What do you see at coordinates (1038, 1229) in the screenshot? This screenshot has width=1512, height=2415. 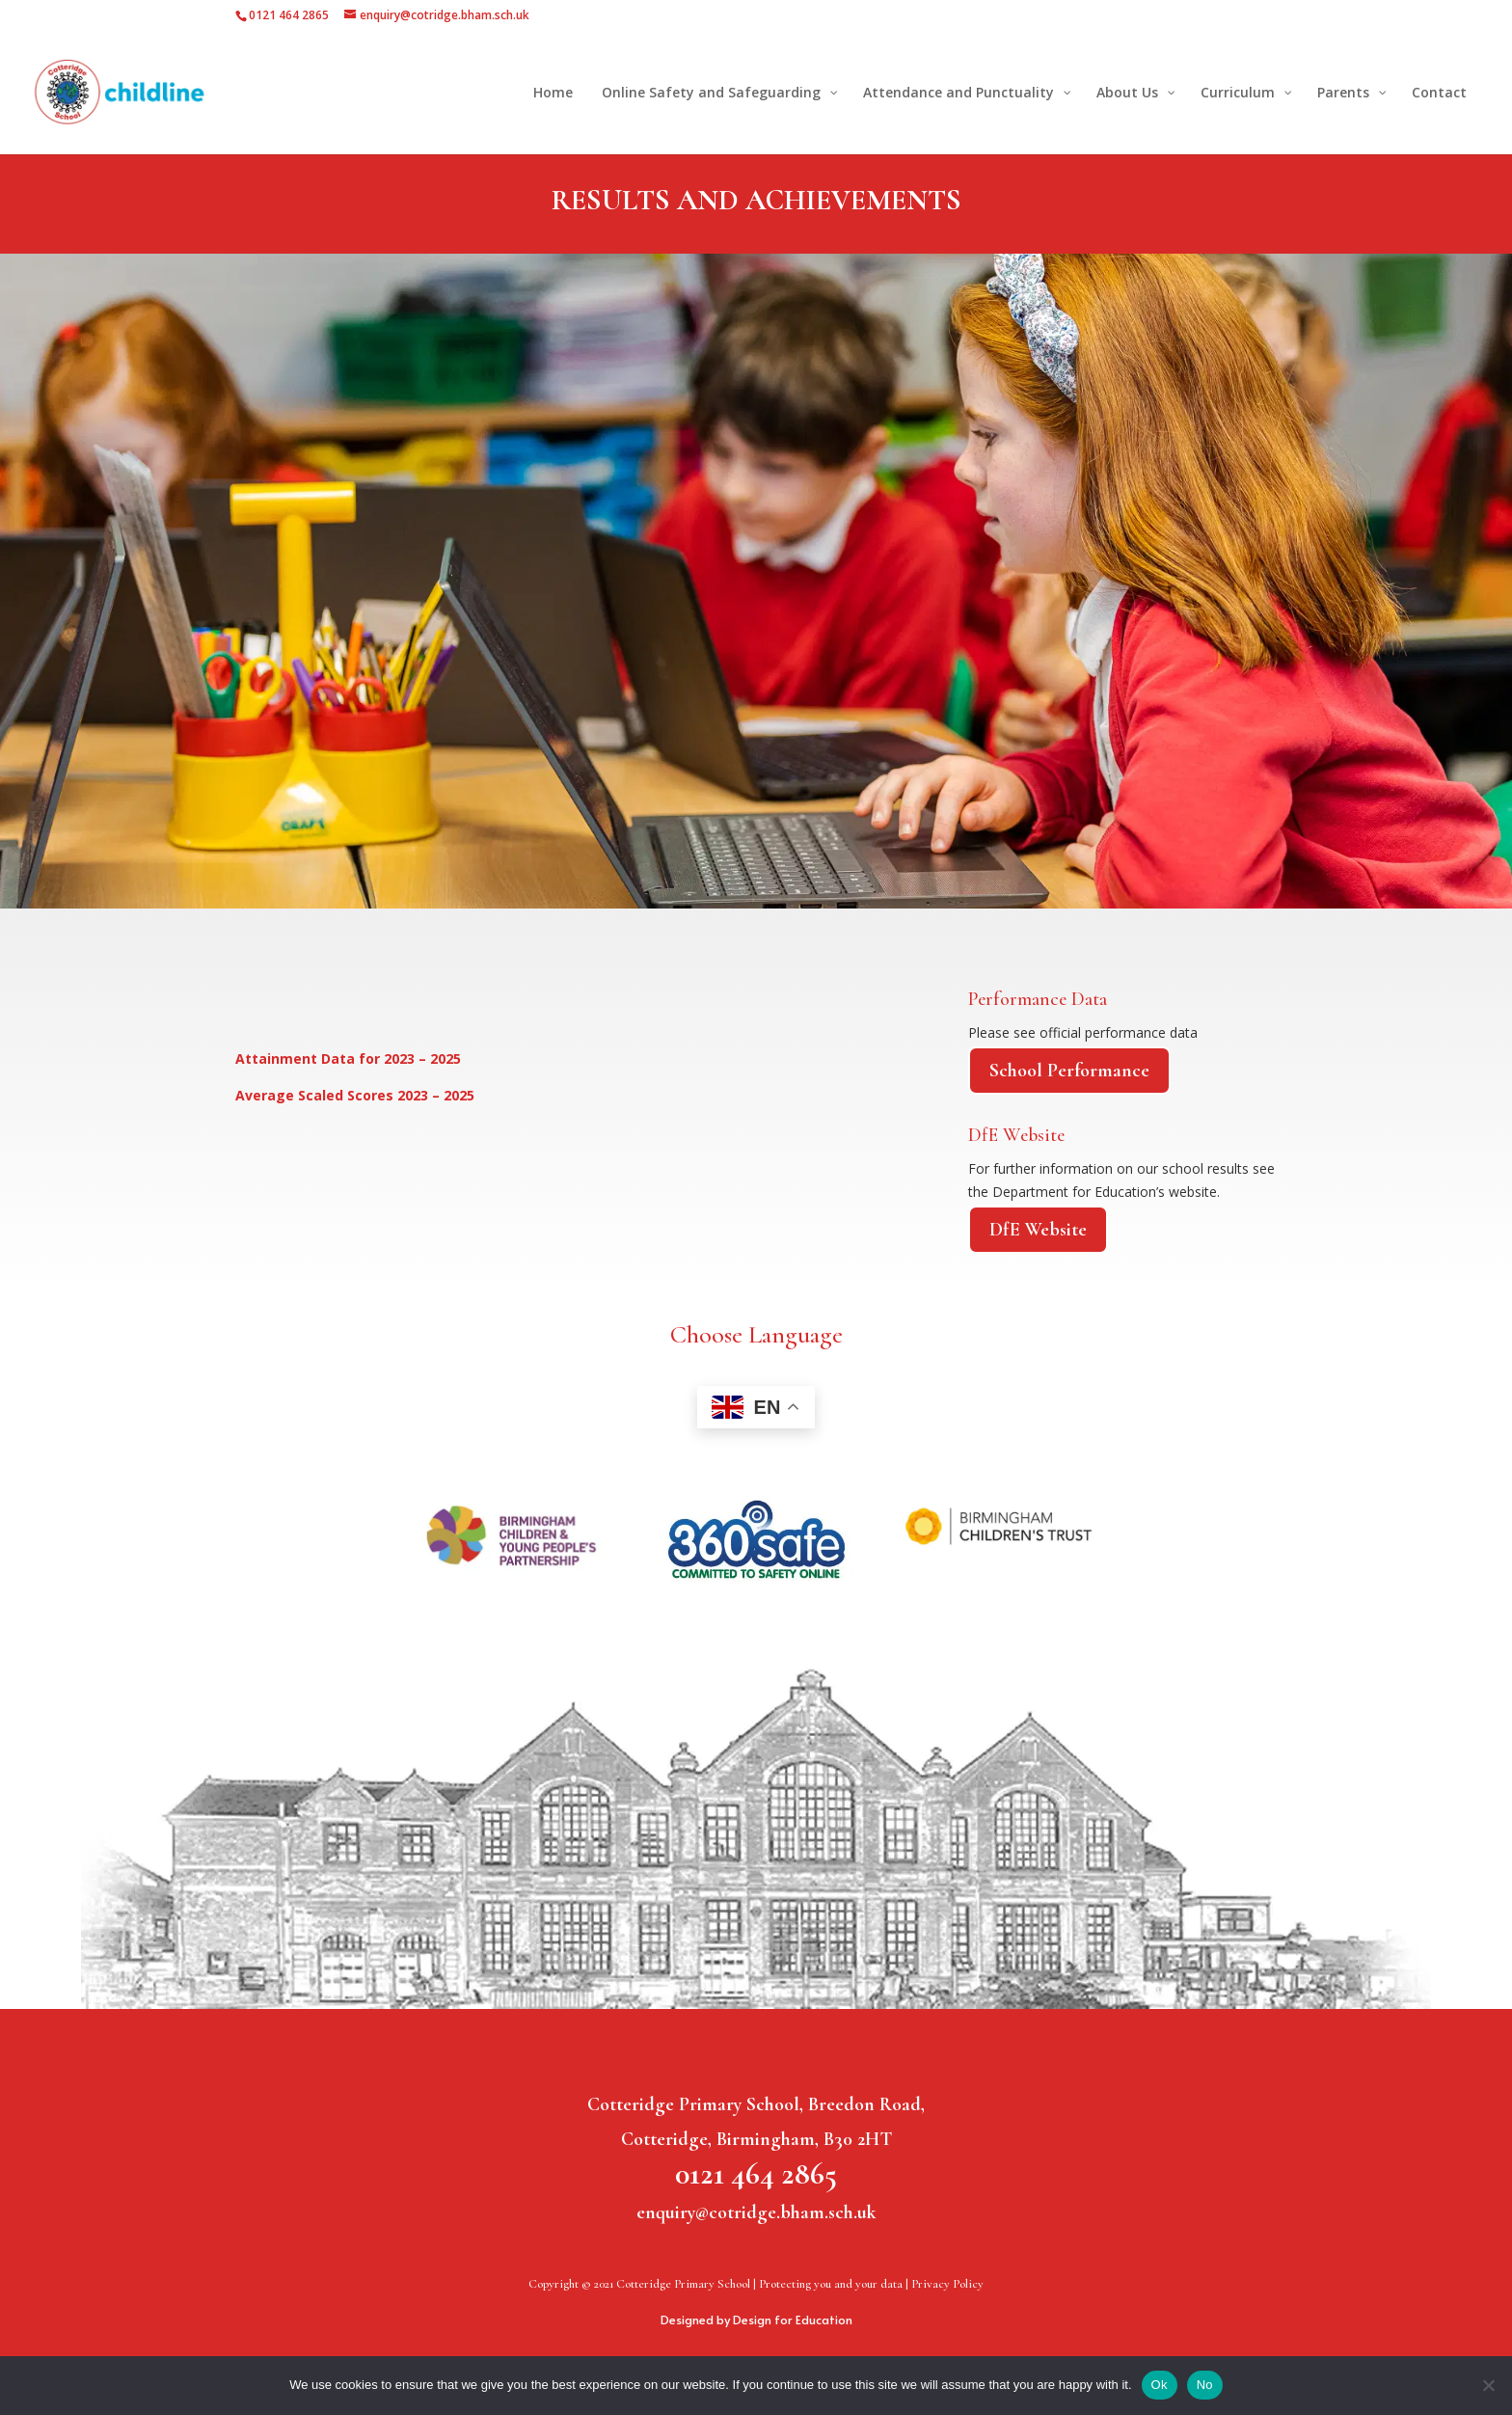 I see `DfE Website` at bounding box center [1038, 1229].